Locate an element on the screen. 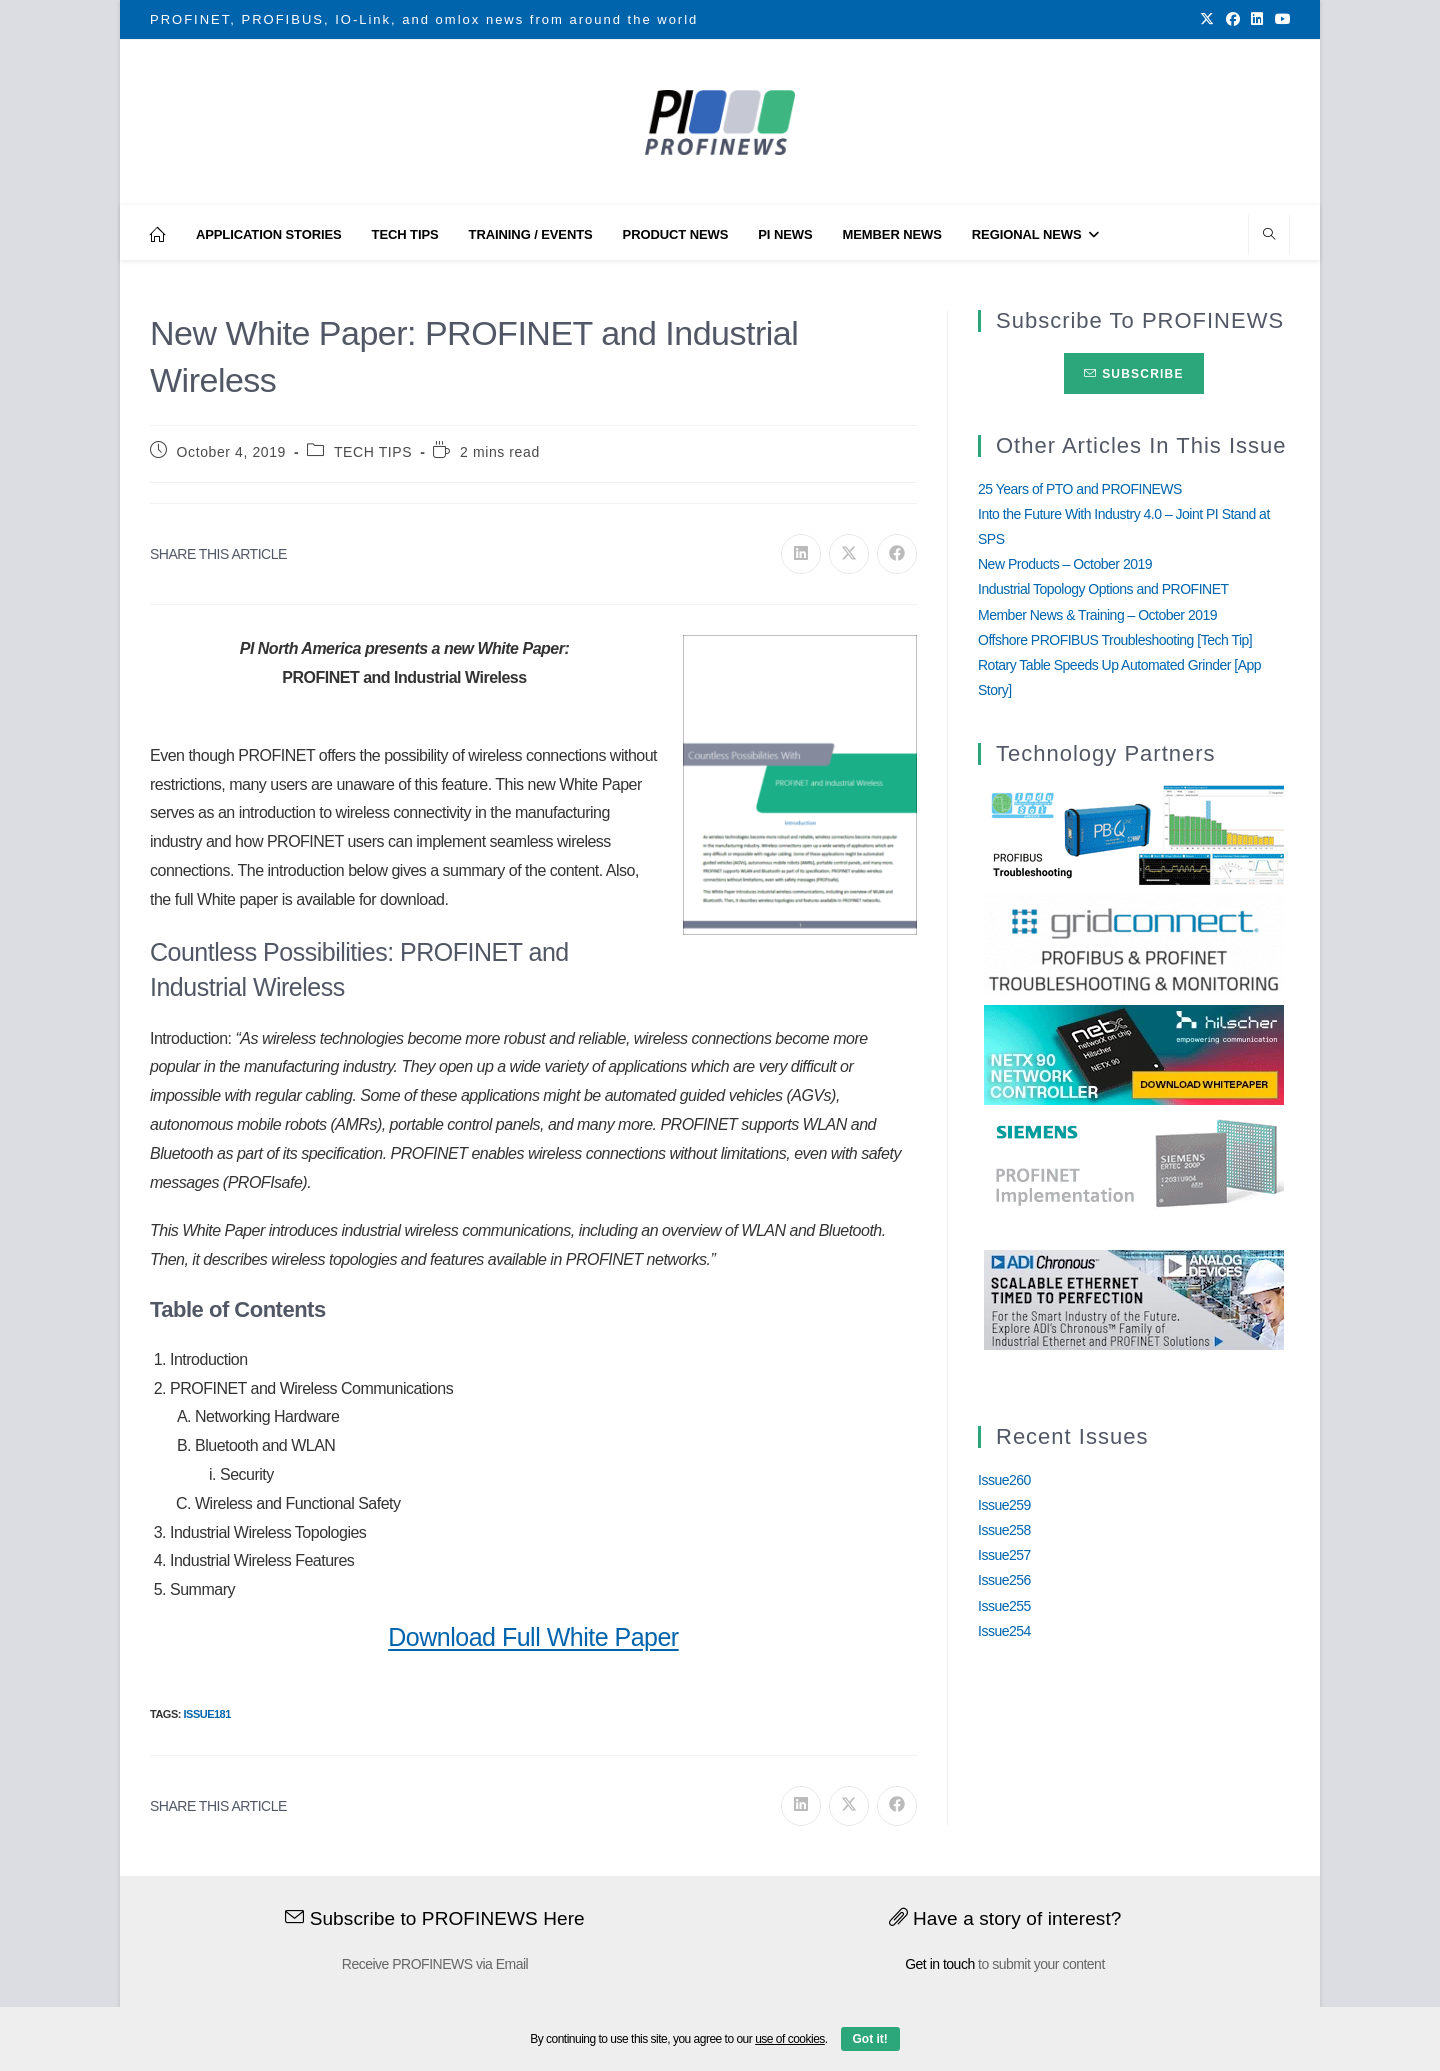  Get in touch is located at coordinates (940, 1964).